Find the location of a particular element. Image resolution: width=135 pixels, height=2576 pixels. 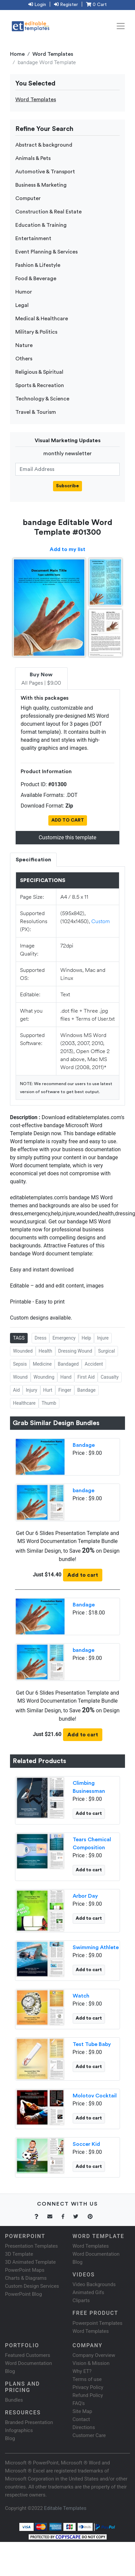

Video Backgrounds is located at coordinates (94, 2284).